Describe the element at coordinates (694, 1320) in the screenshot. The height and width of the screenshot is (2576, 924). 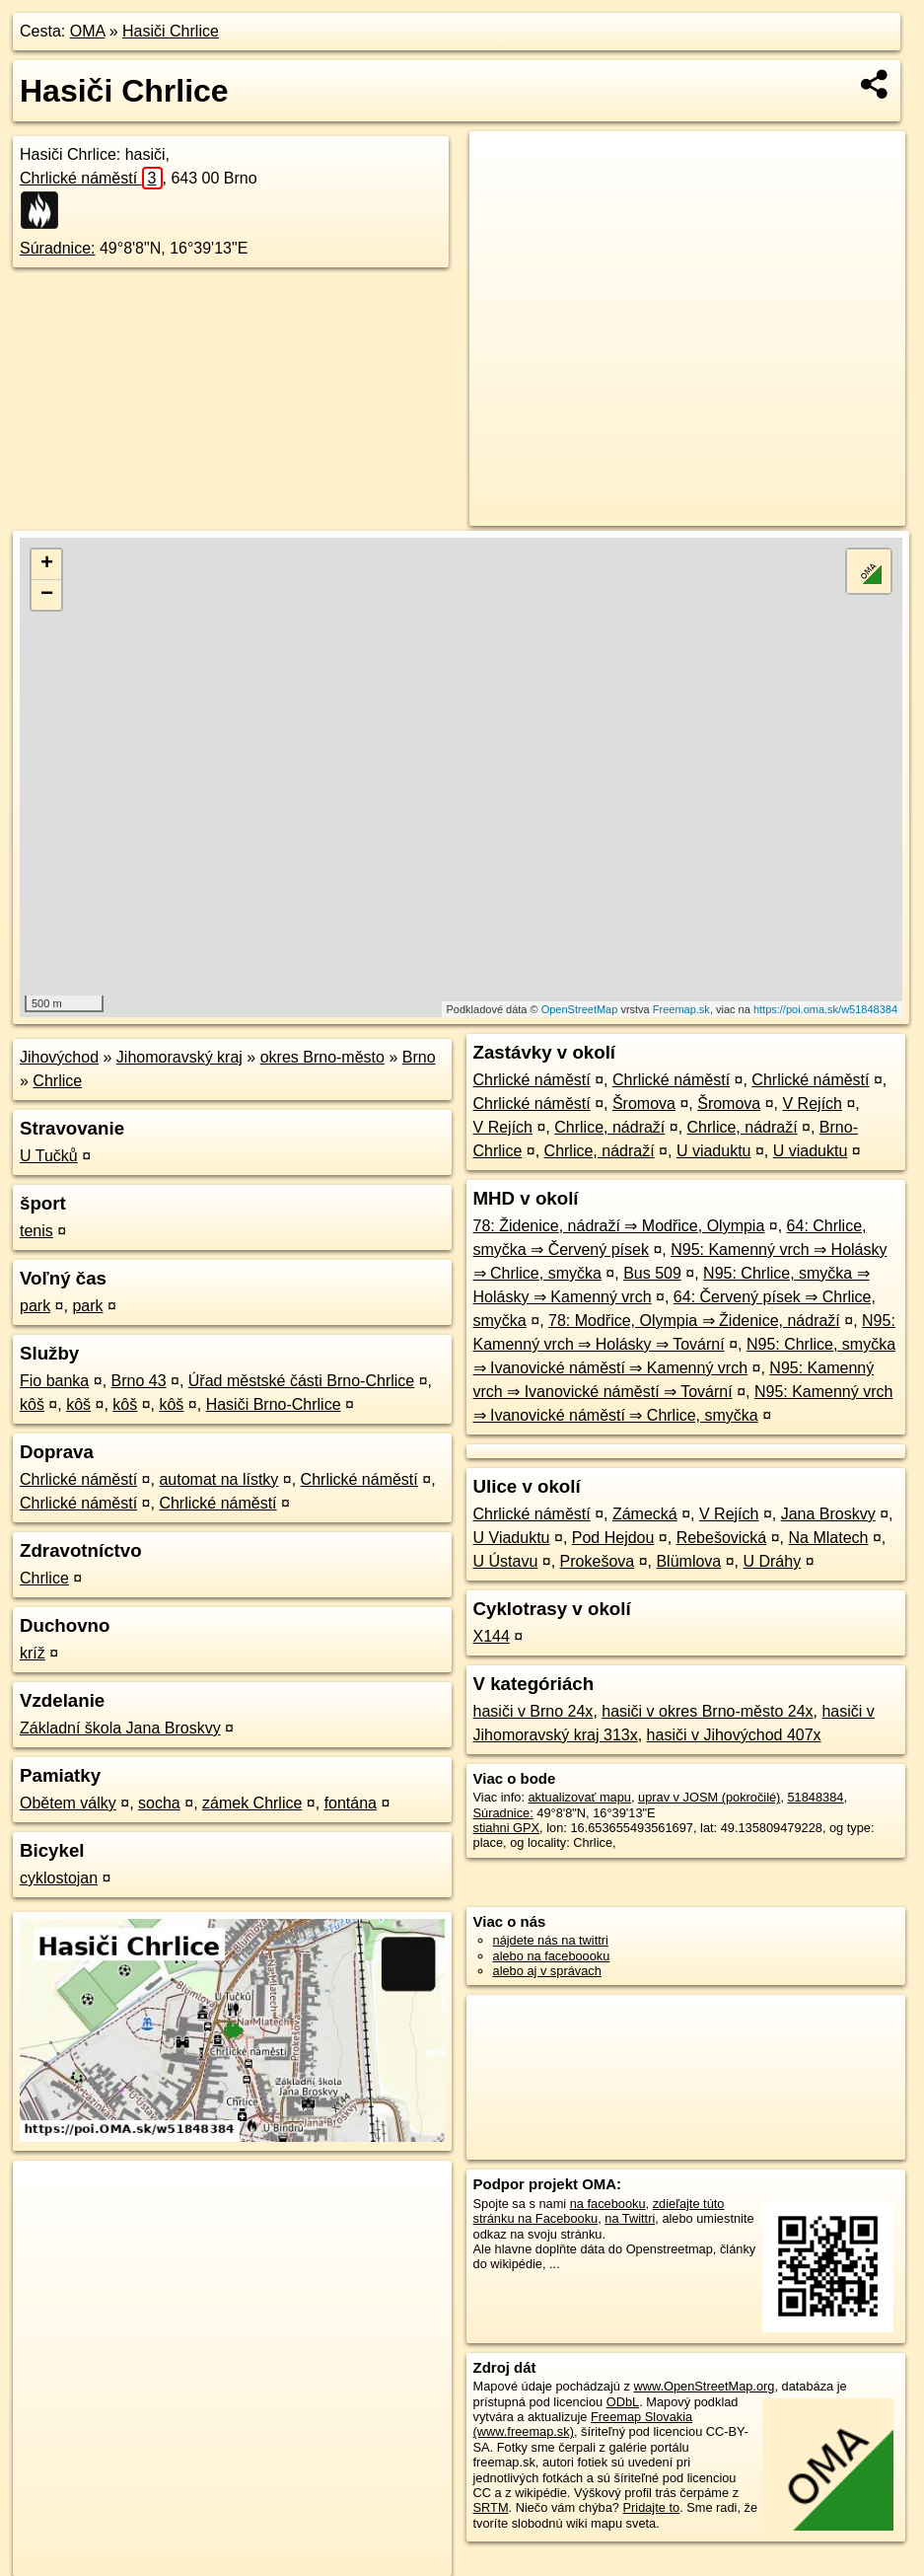
I see `78: Modřice, Olympia ⇒ Židenice, nádraží` at that location.